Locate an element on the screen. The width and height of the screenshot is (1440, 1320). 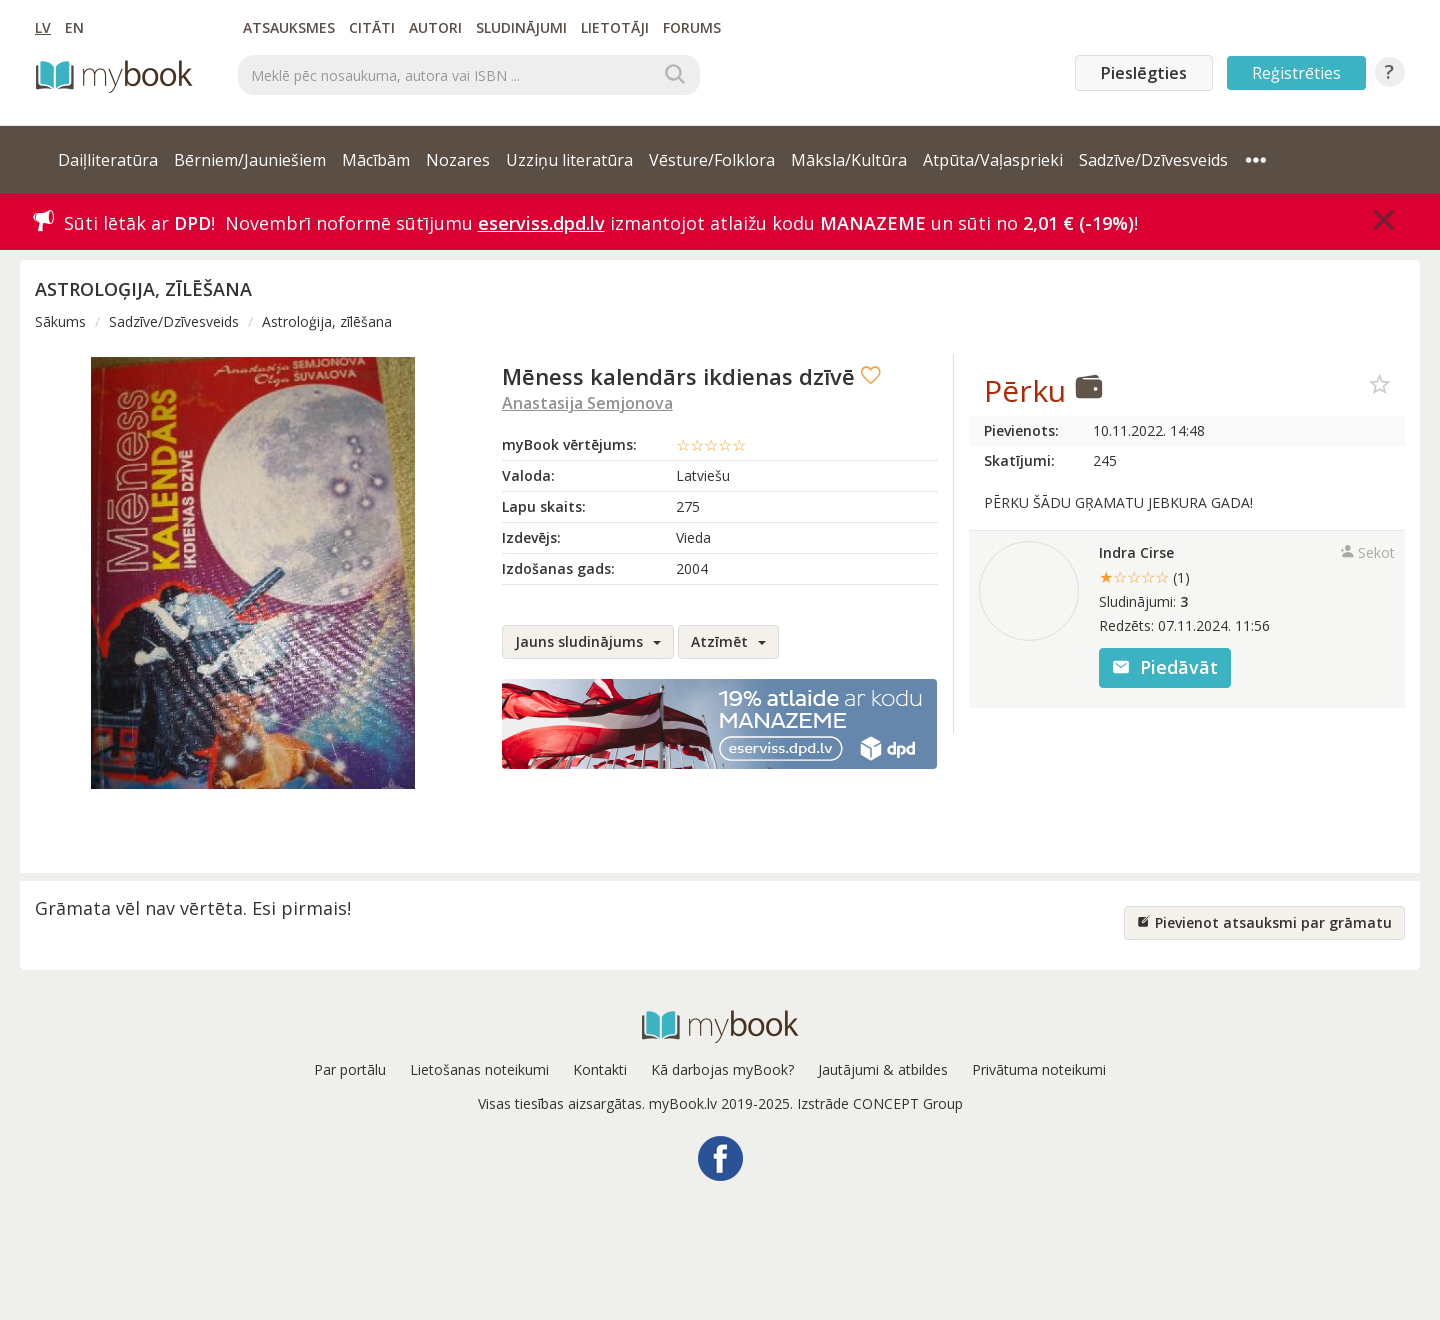
LV is located at coordinates (43, 27).